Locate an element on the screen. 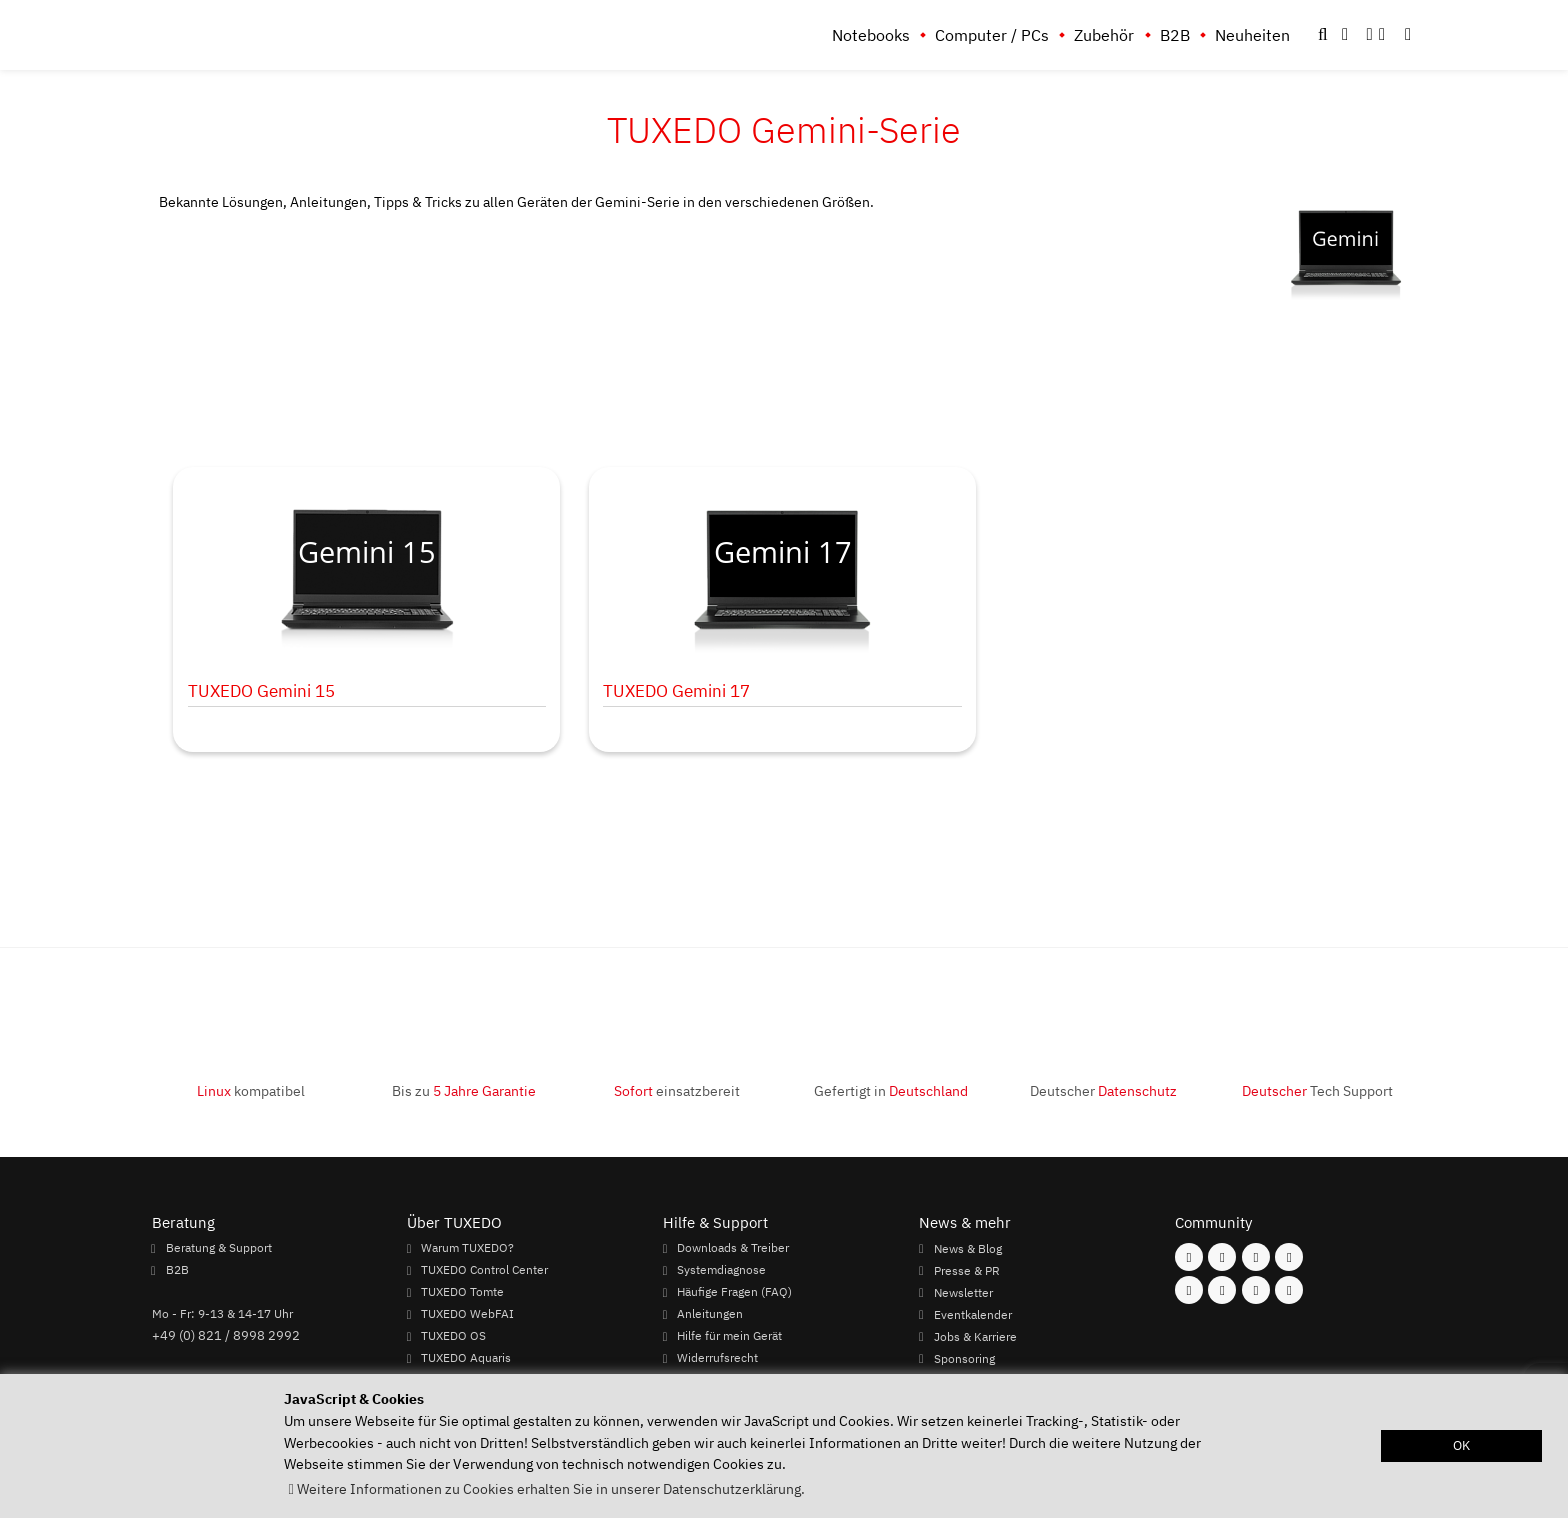 This screenshot has width=1568, height=1518. TUXEDO OS is located at coordinates (453, 1336).